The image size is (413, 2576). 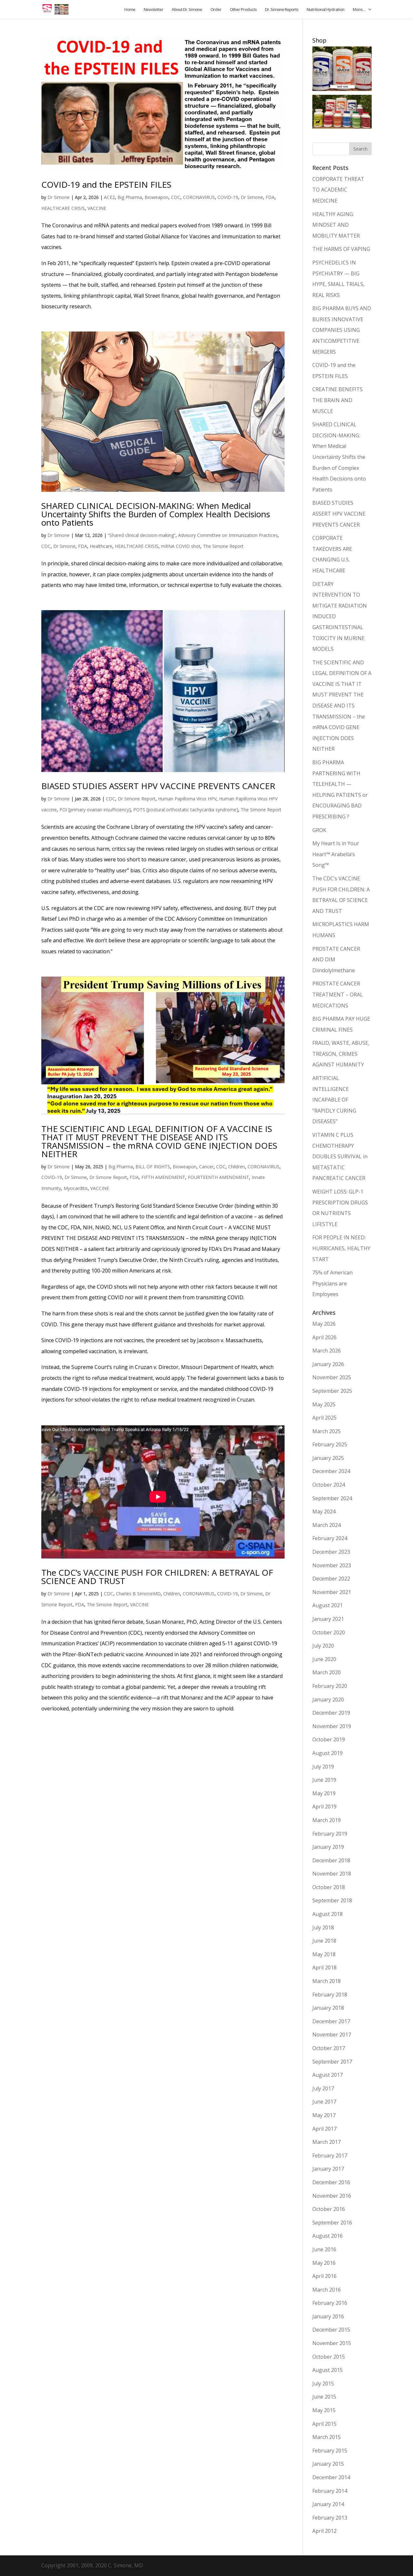 What do you see at coordinates (329, 1538) in the screenshot?
I see `February 2024` at bounding box center [329, 1538].